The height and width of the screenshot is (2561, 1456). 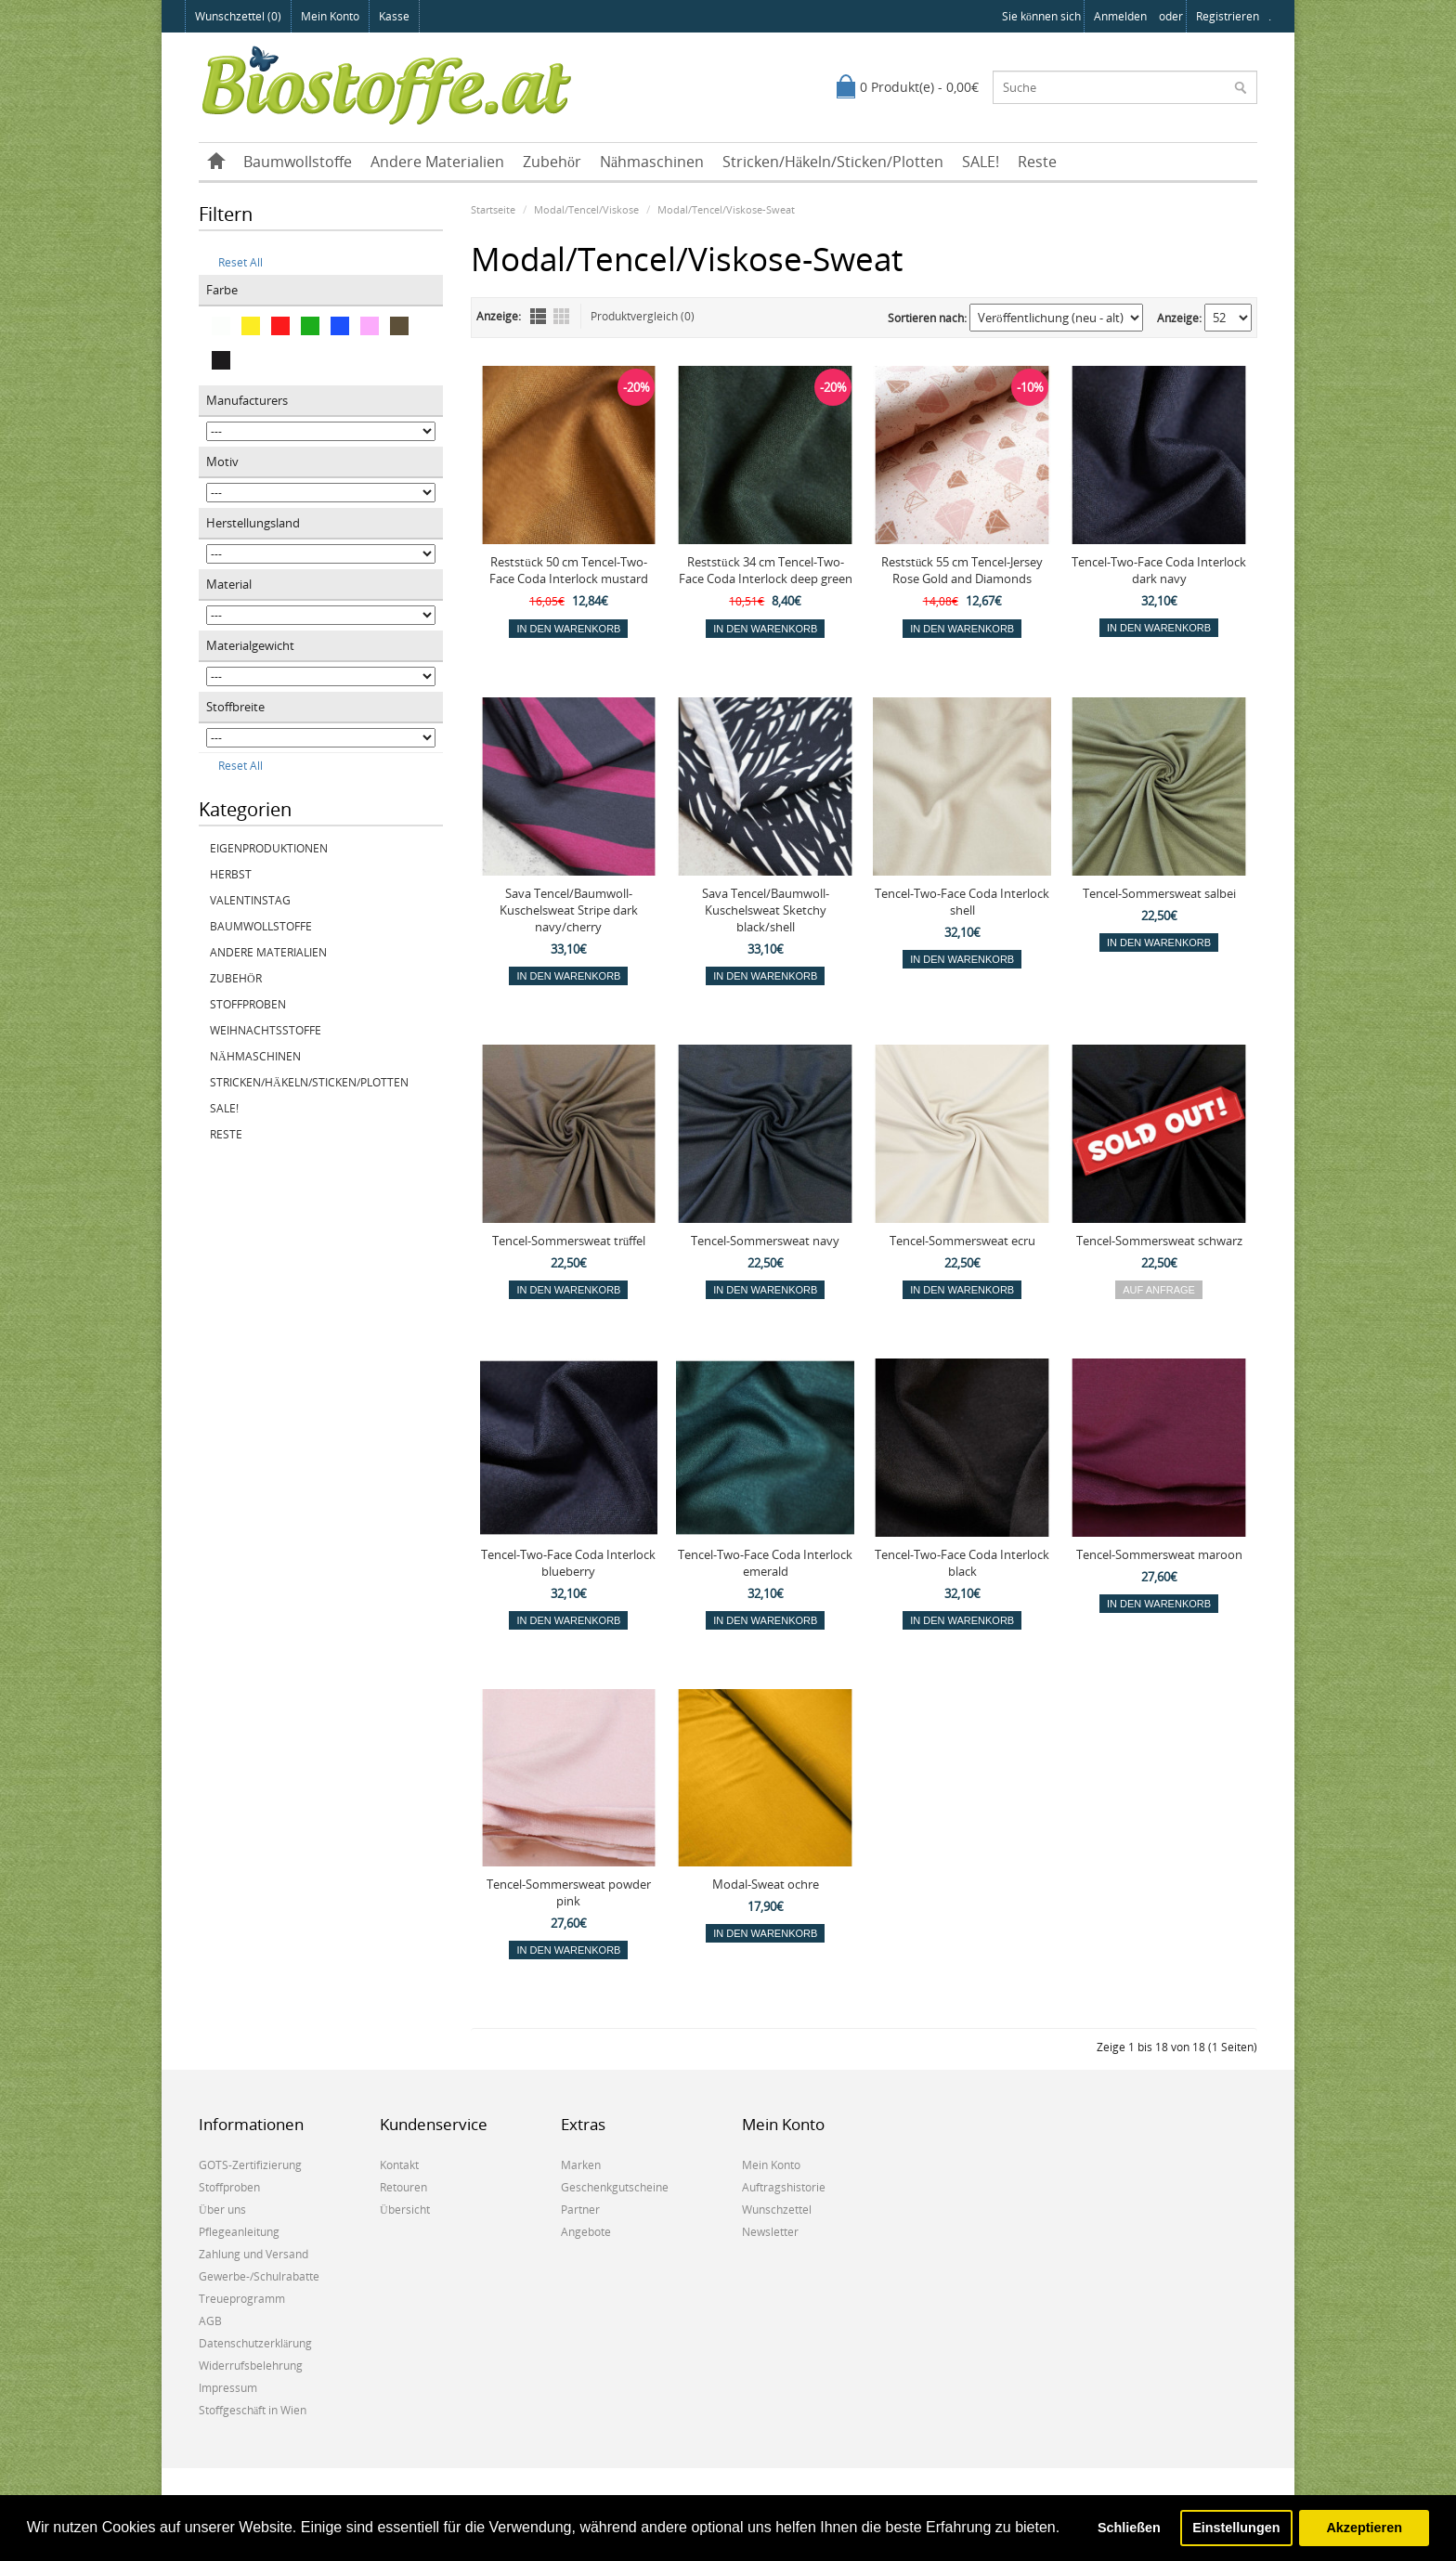 What do you see at coordinates (394, 16) in the screenshot?
I see `Kasse` at bounding box center [394, 16].